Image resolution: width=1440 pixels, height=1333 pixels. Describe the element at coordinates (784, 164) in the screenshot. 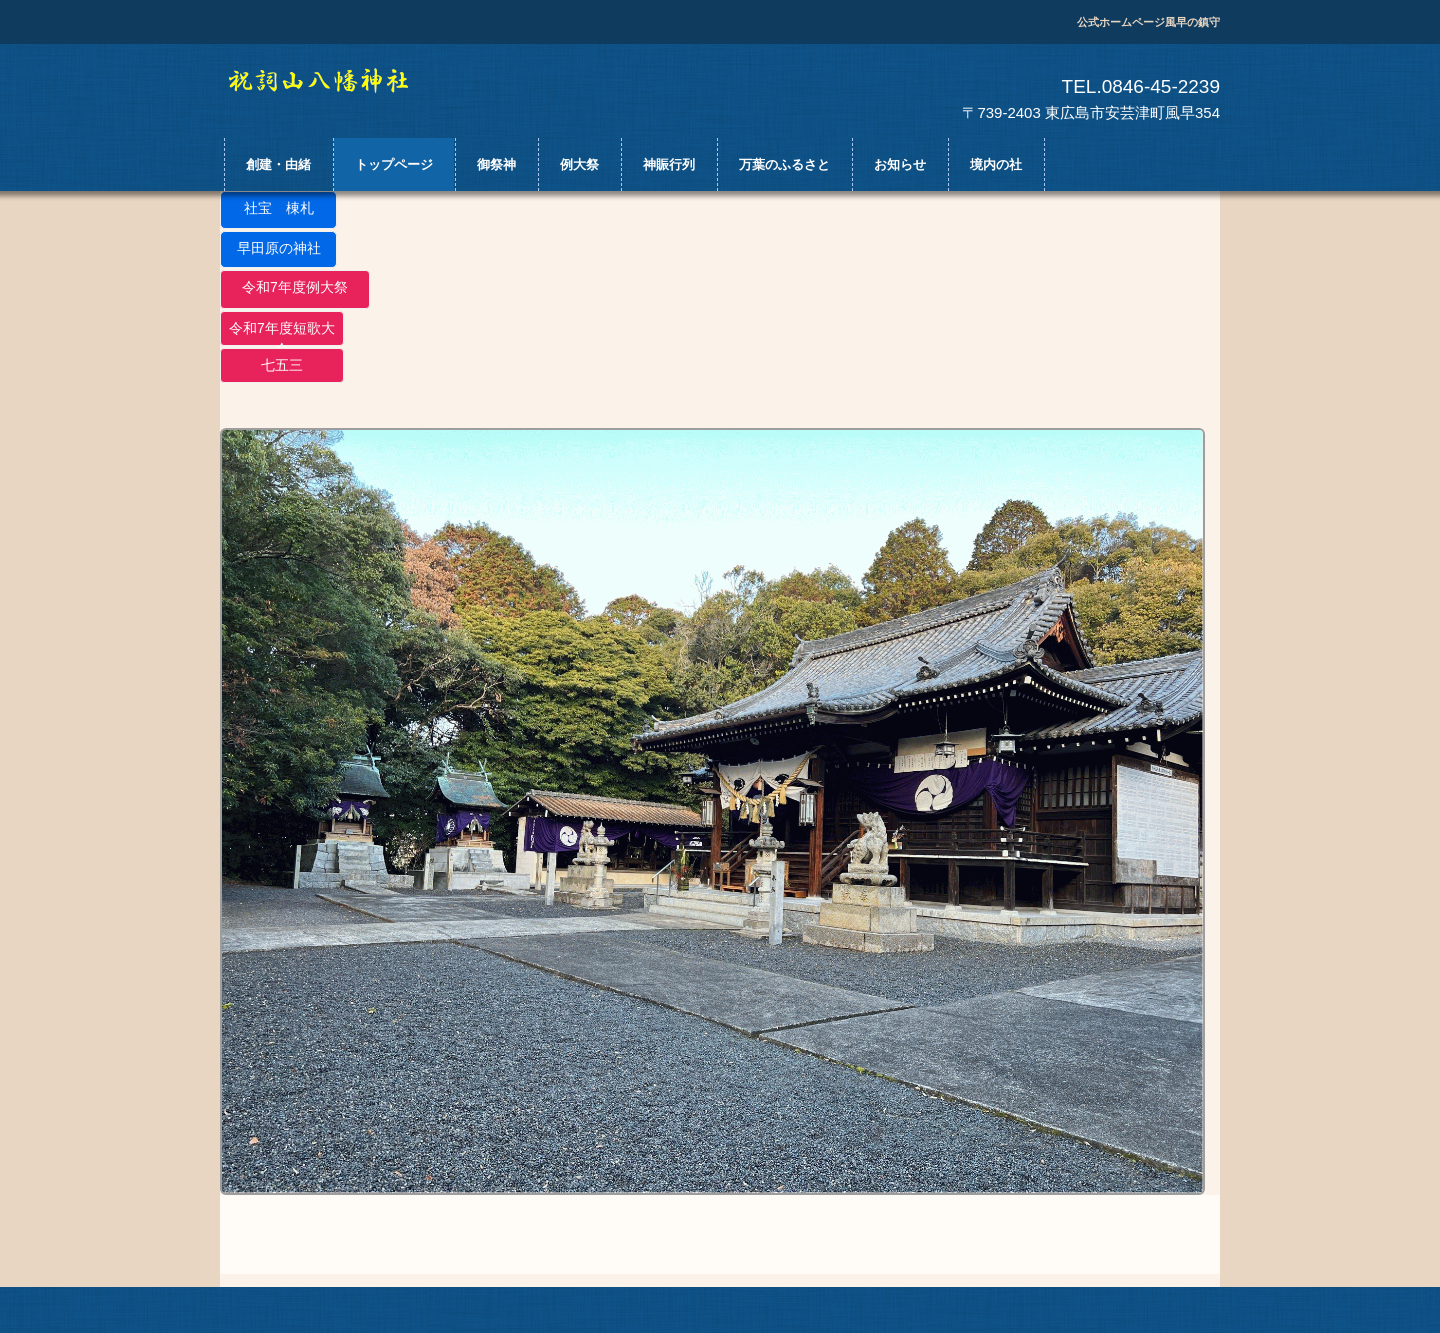

I see `万葉のふるさと` at that location.